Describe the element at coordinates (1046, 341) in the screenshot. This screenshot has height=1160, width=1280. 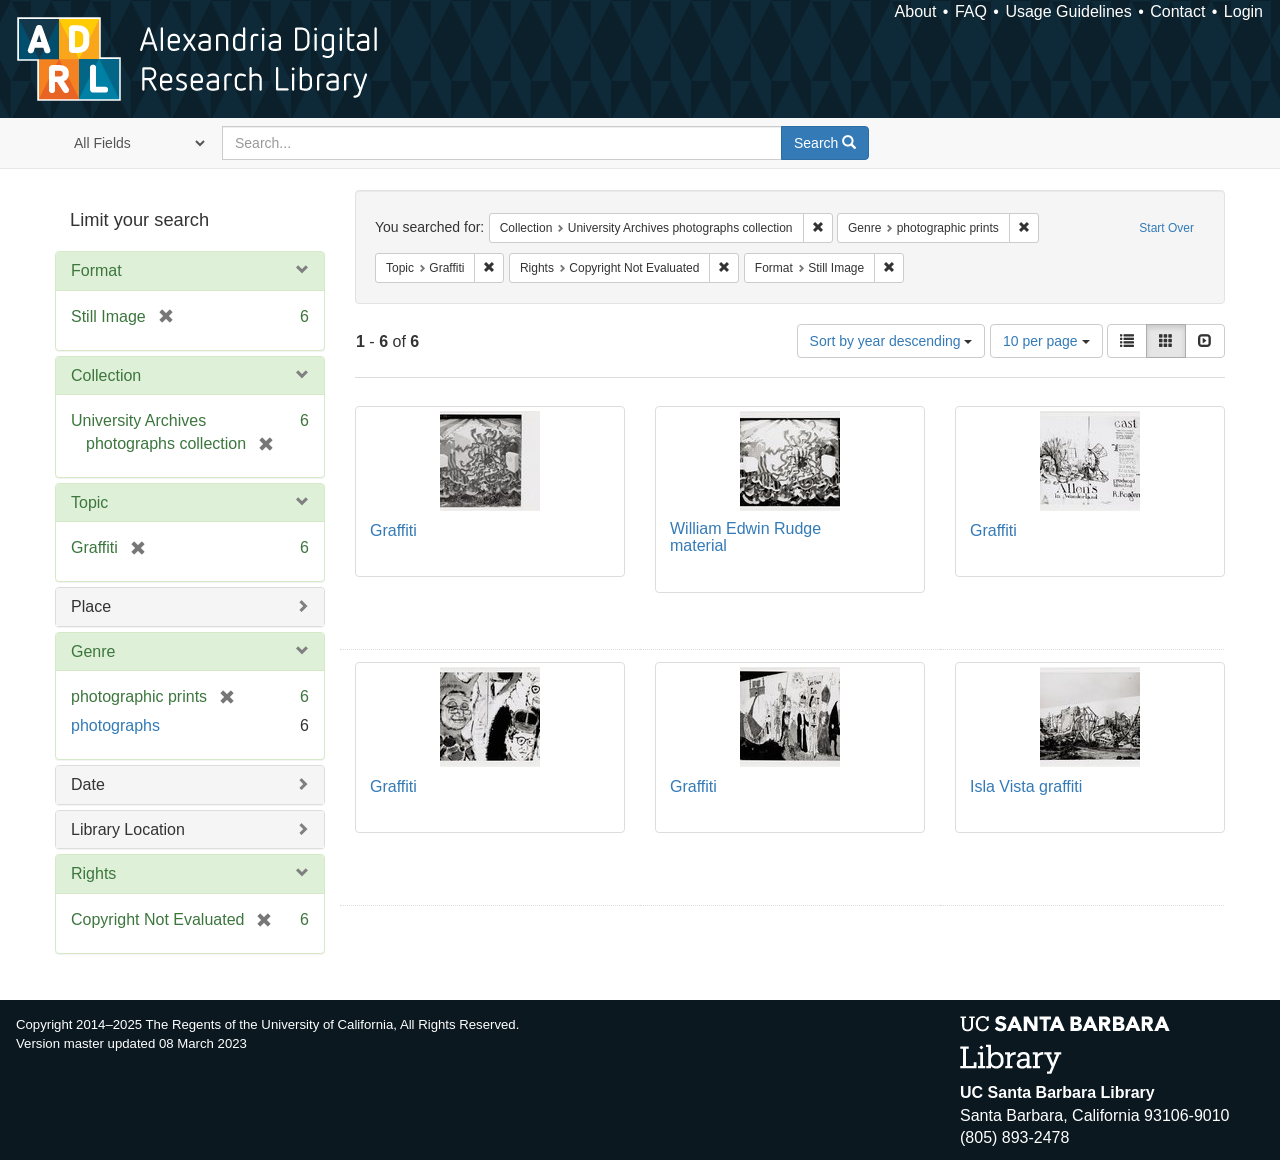
I see `10 per page` at that location.